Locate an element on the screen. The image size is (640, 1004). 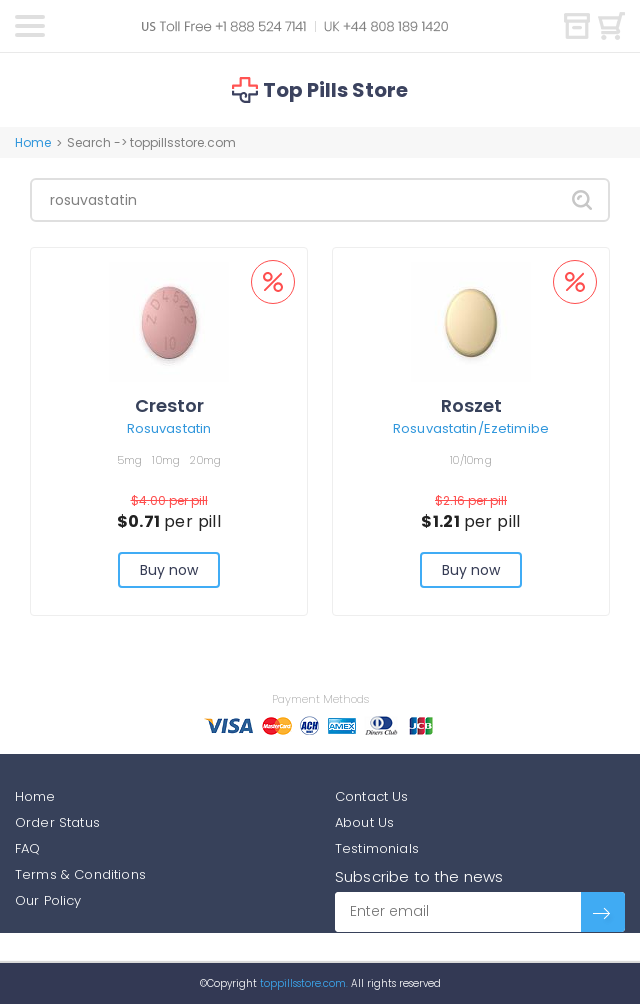
10mg is located at coordinates (166, 460).